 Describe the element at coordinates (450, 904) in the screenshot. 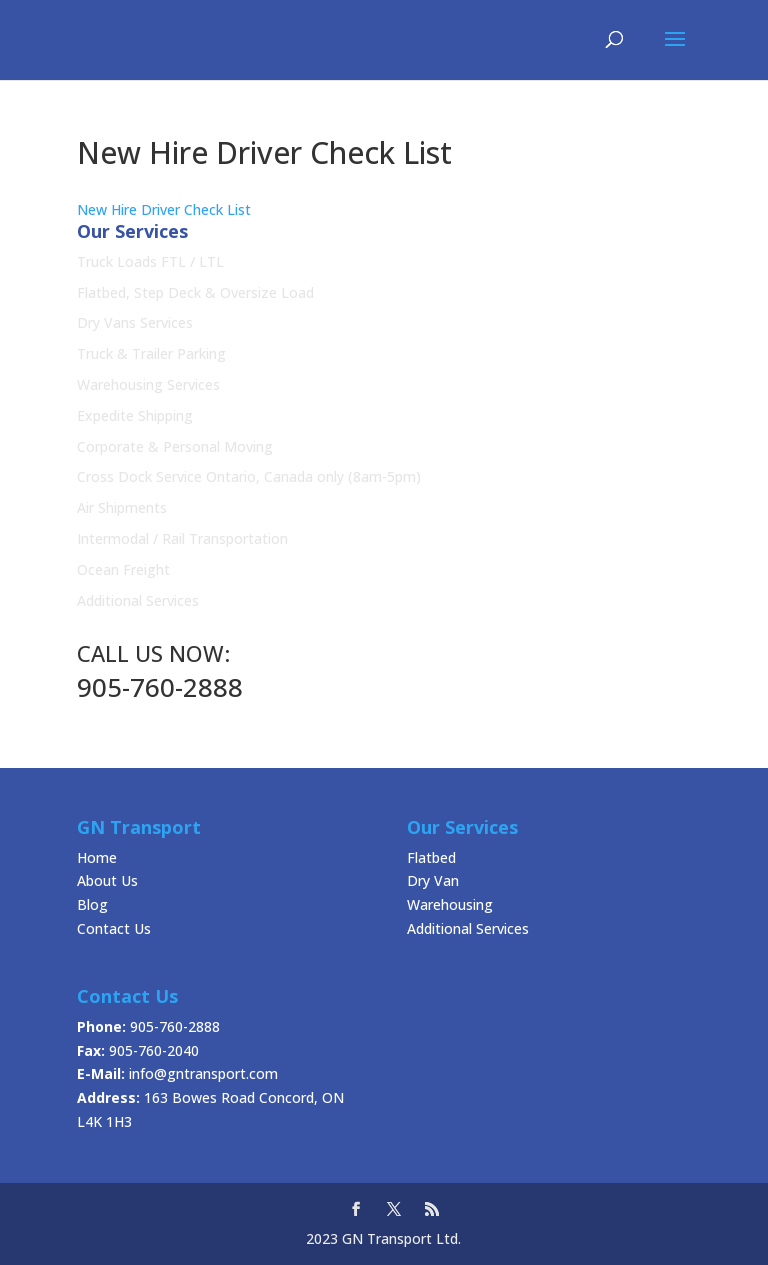

I see `Warehousing` at that location.